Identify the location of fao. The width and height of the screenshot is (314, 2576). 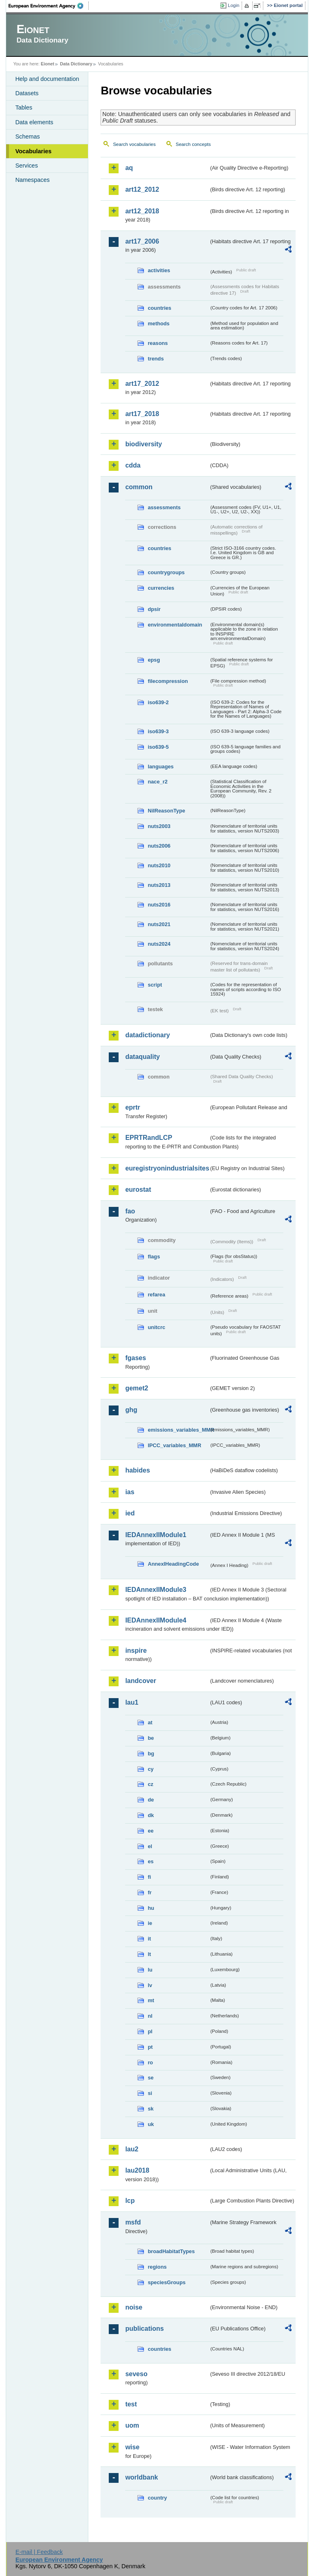
(130, 1211).